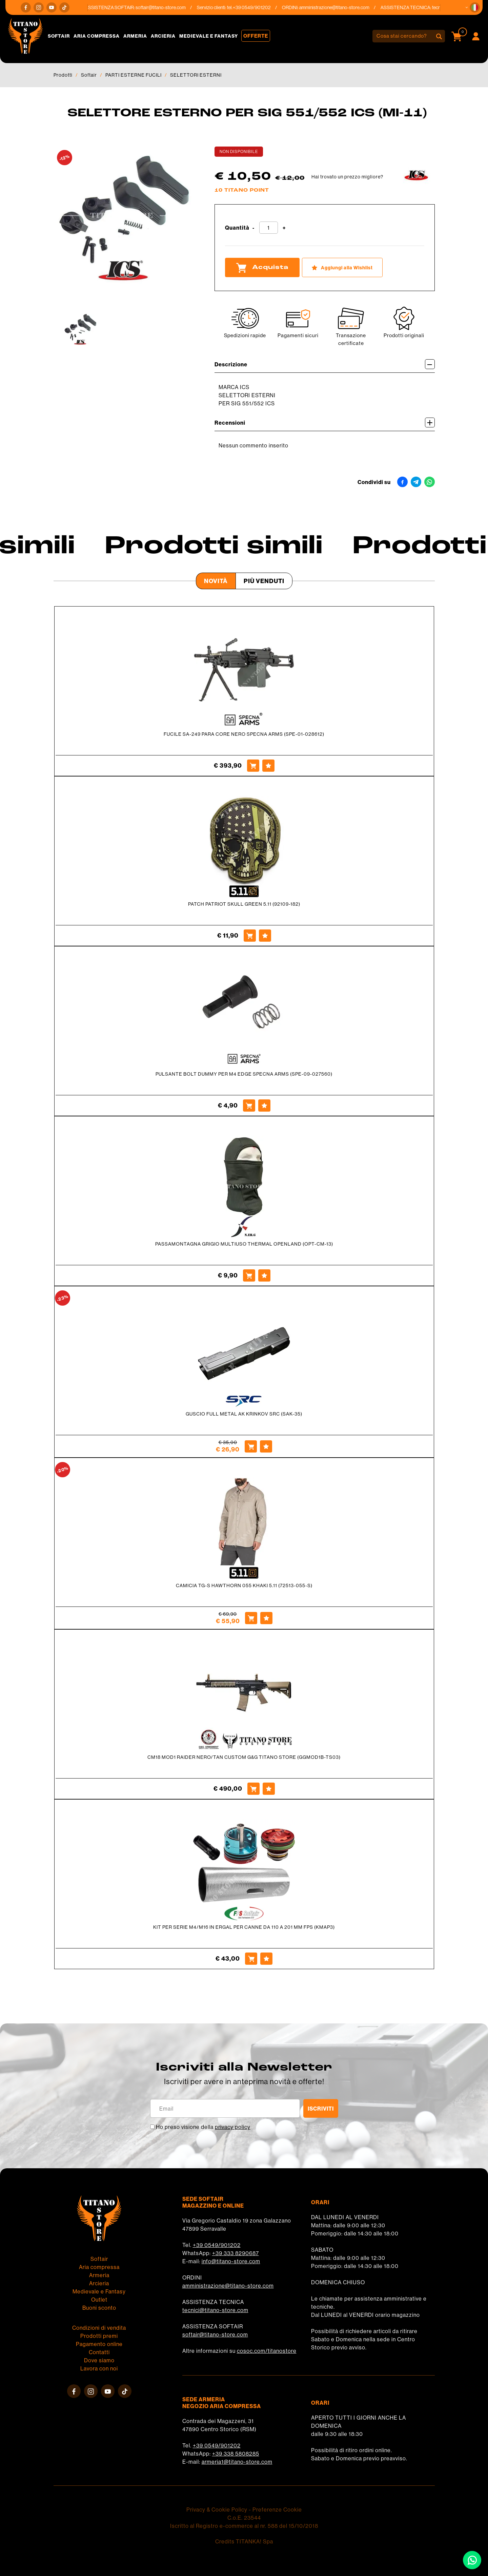 The width and height of the screenshot is (488, 2576). Describe the element at coordinates (59, 36) in the screenshot. I see `Softair` at that location.